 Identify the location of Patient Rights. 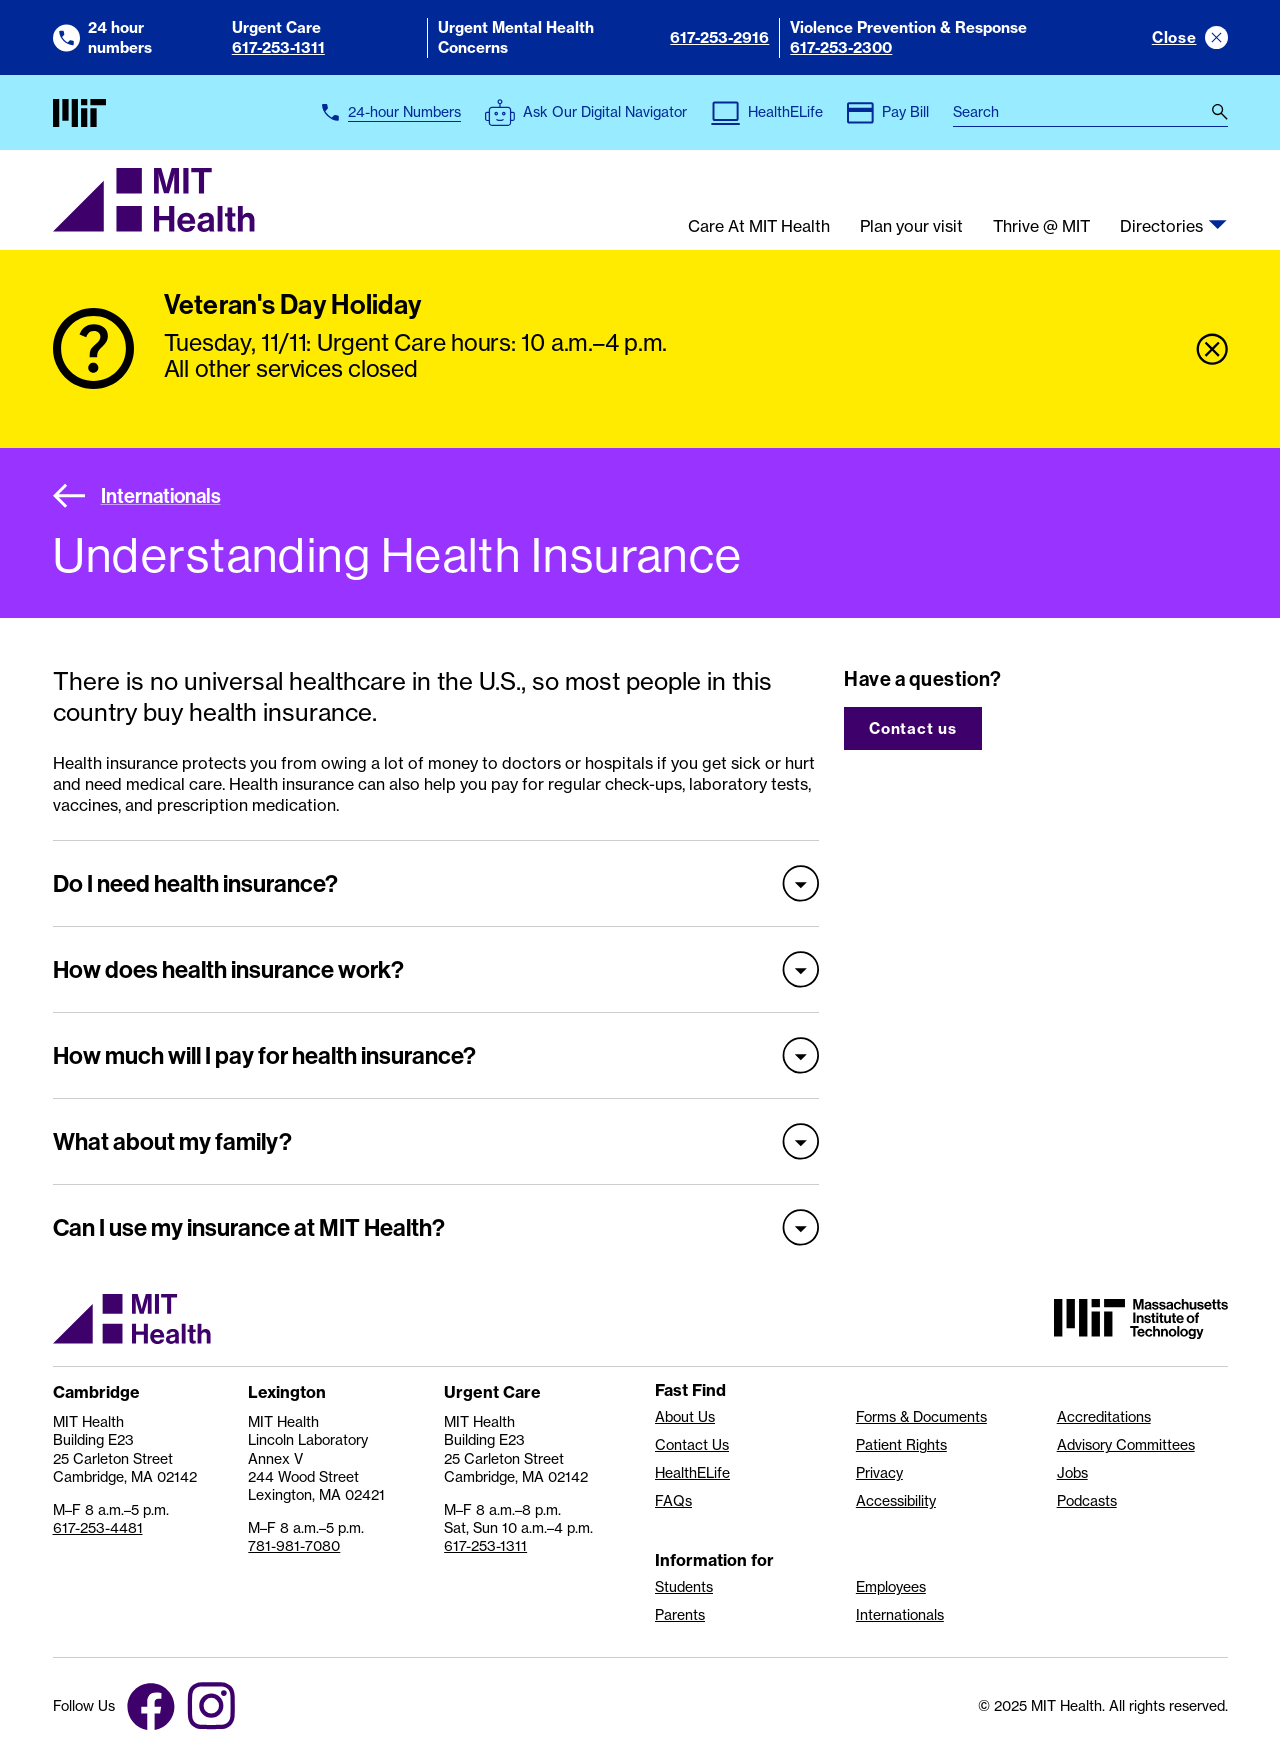
(901, 1445).